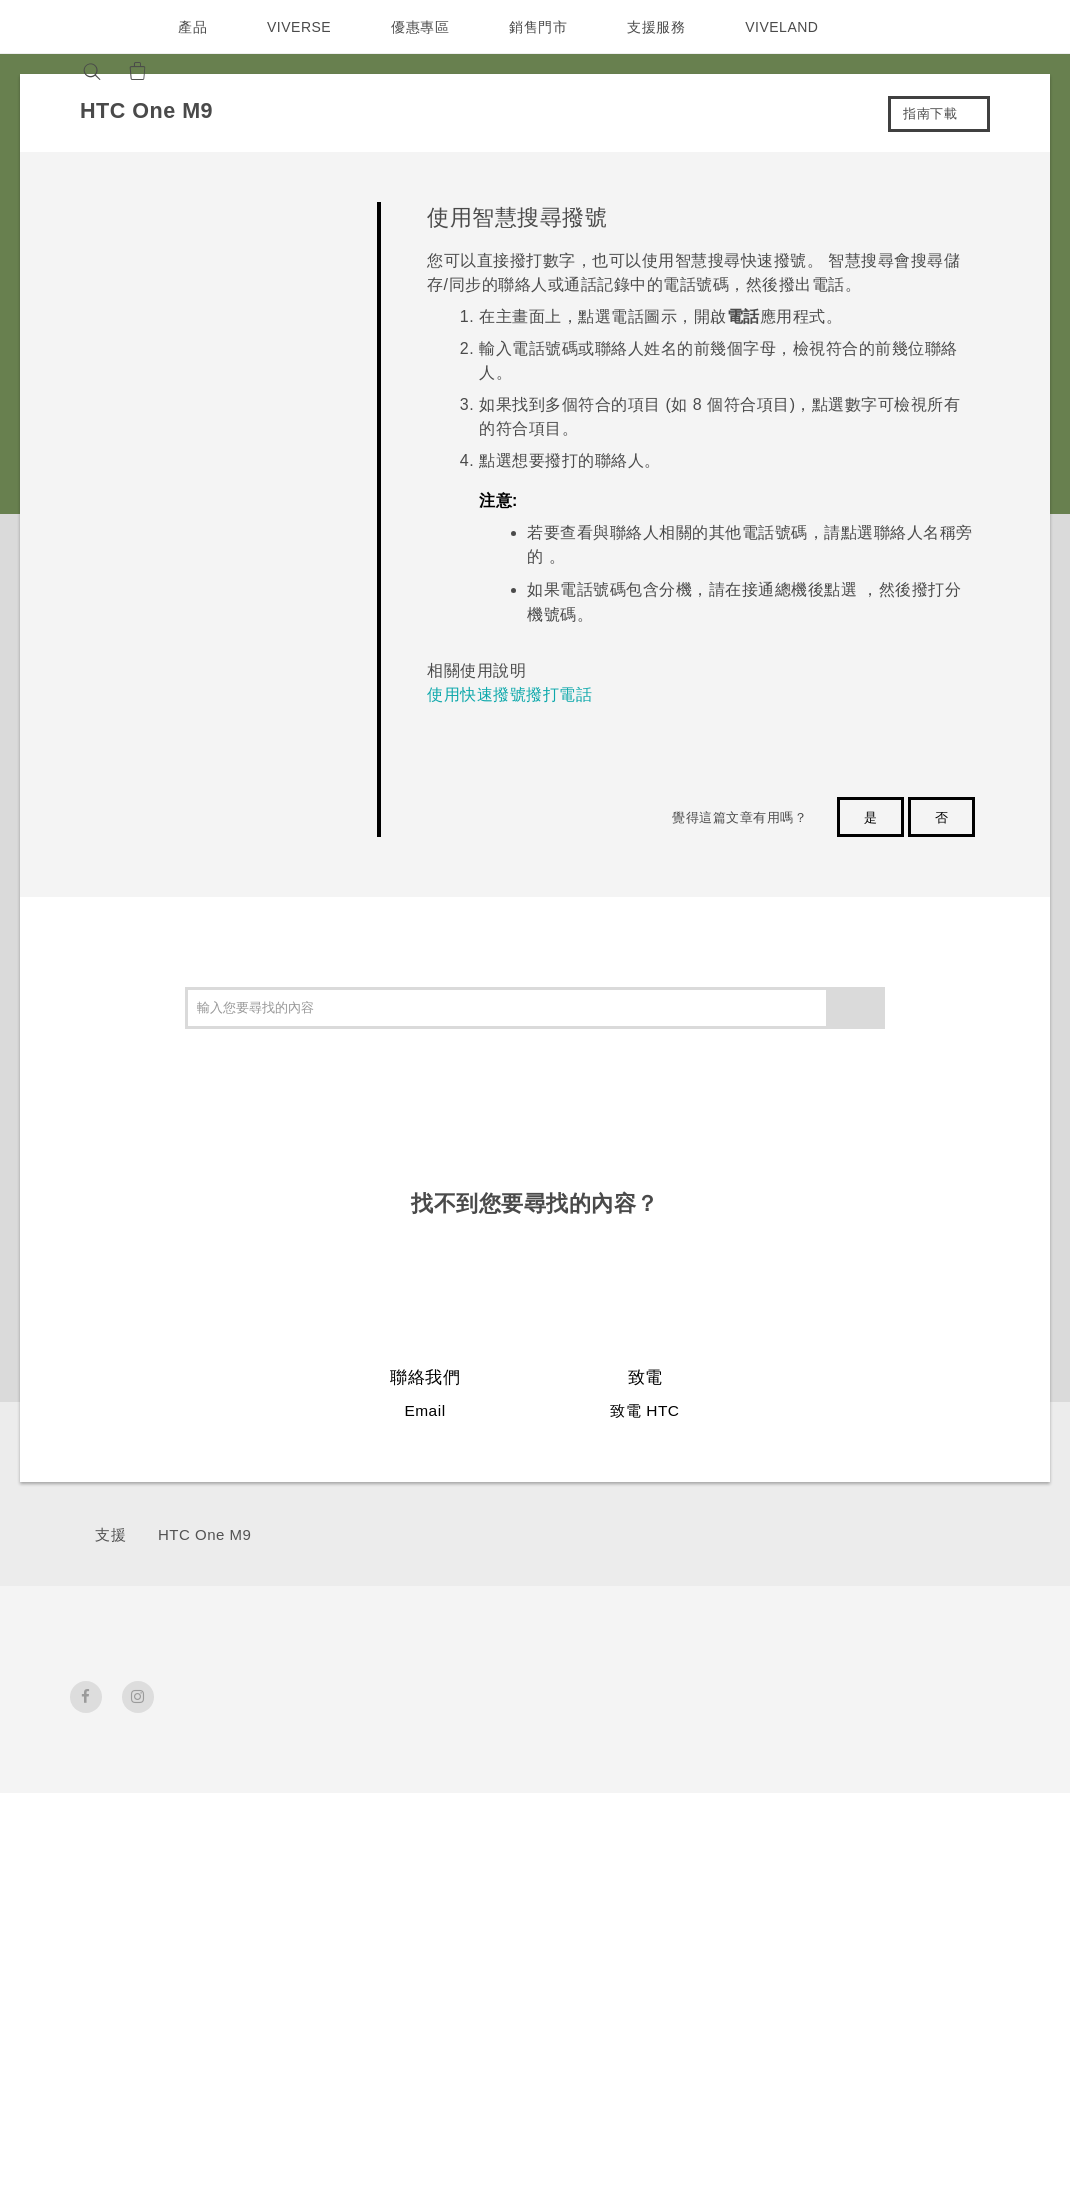 This screenshot has width=1070, height=2187. Describe the element at coordinates (277, 1728) in the screenshot. I see `5G` at that location.